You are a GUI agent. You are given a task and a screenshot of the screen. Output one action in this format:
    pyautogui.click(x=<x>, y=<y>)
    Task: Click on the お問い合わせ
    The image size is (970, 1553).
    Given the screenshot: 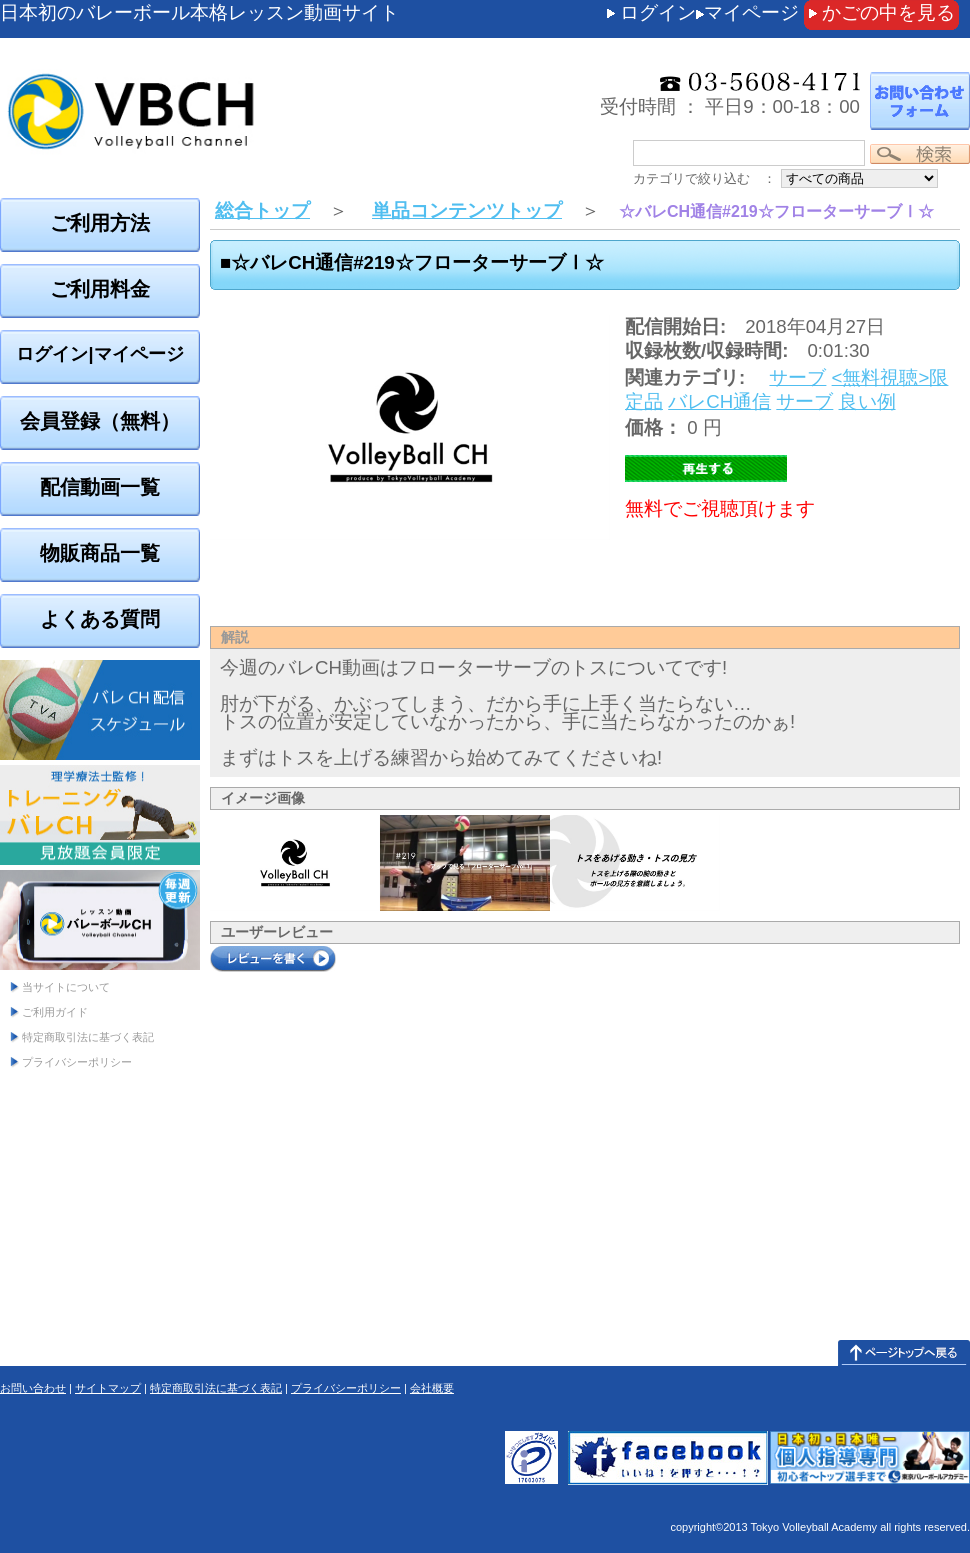 What is the action you would take?
    pyautogui.click(x=33, y=1388)
    